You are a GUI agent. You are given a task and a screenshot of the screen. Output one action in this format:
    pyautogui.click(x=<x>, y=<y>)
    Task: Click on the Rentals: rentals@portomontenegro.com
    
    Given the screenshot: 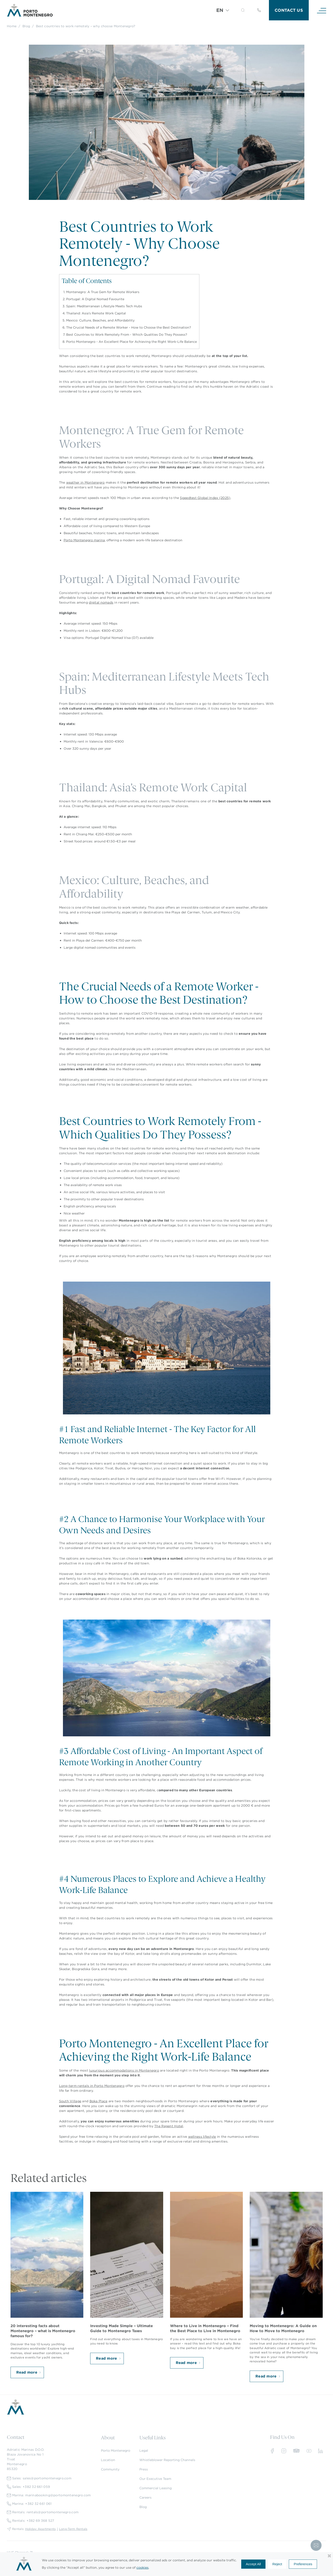 What is the action you would take?
    pyautogui.click(x=43, y=2512)
    